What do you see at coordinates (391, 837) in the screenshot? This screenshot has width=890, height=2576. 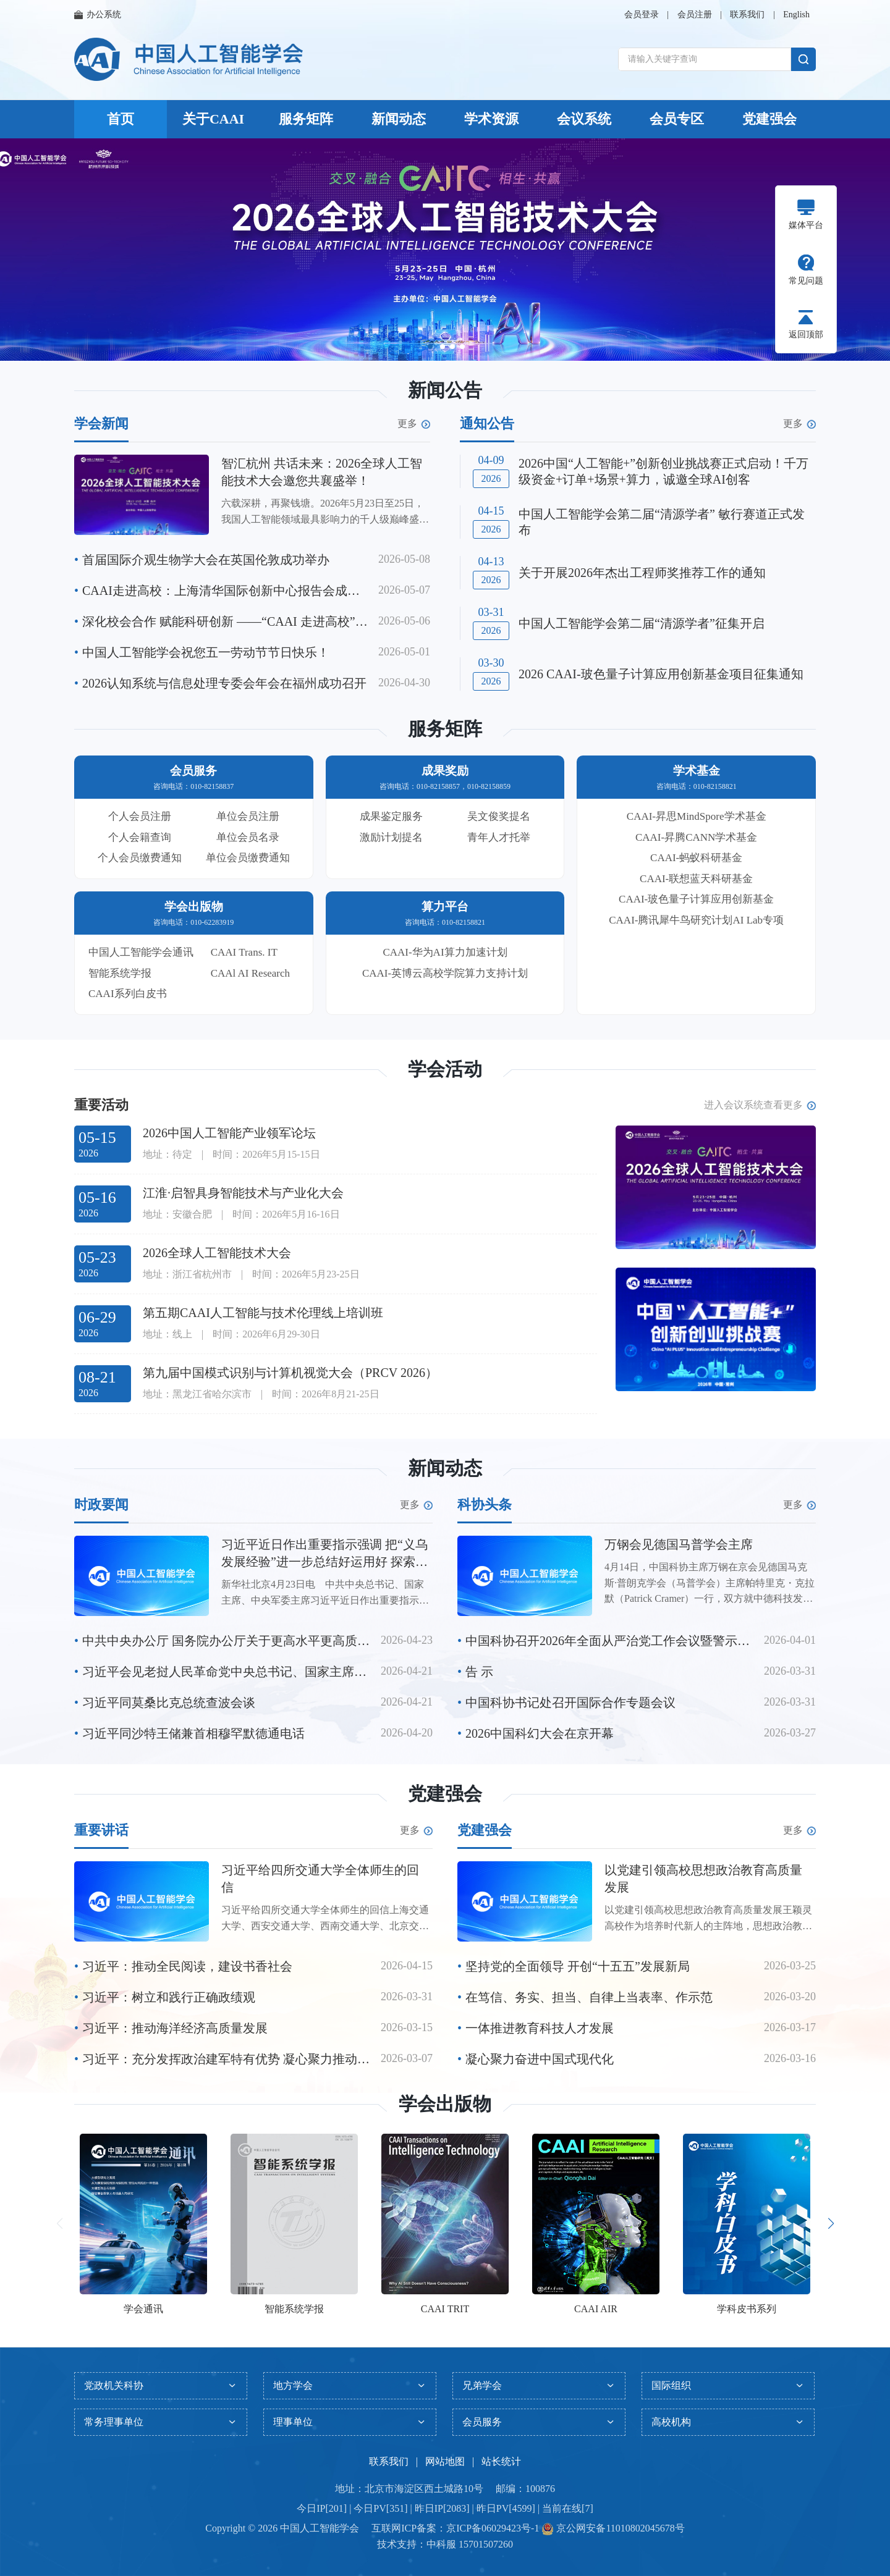 I see `激励计划提名` at bounding box center [391, 837].